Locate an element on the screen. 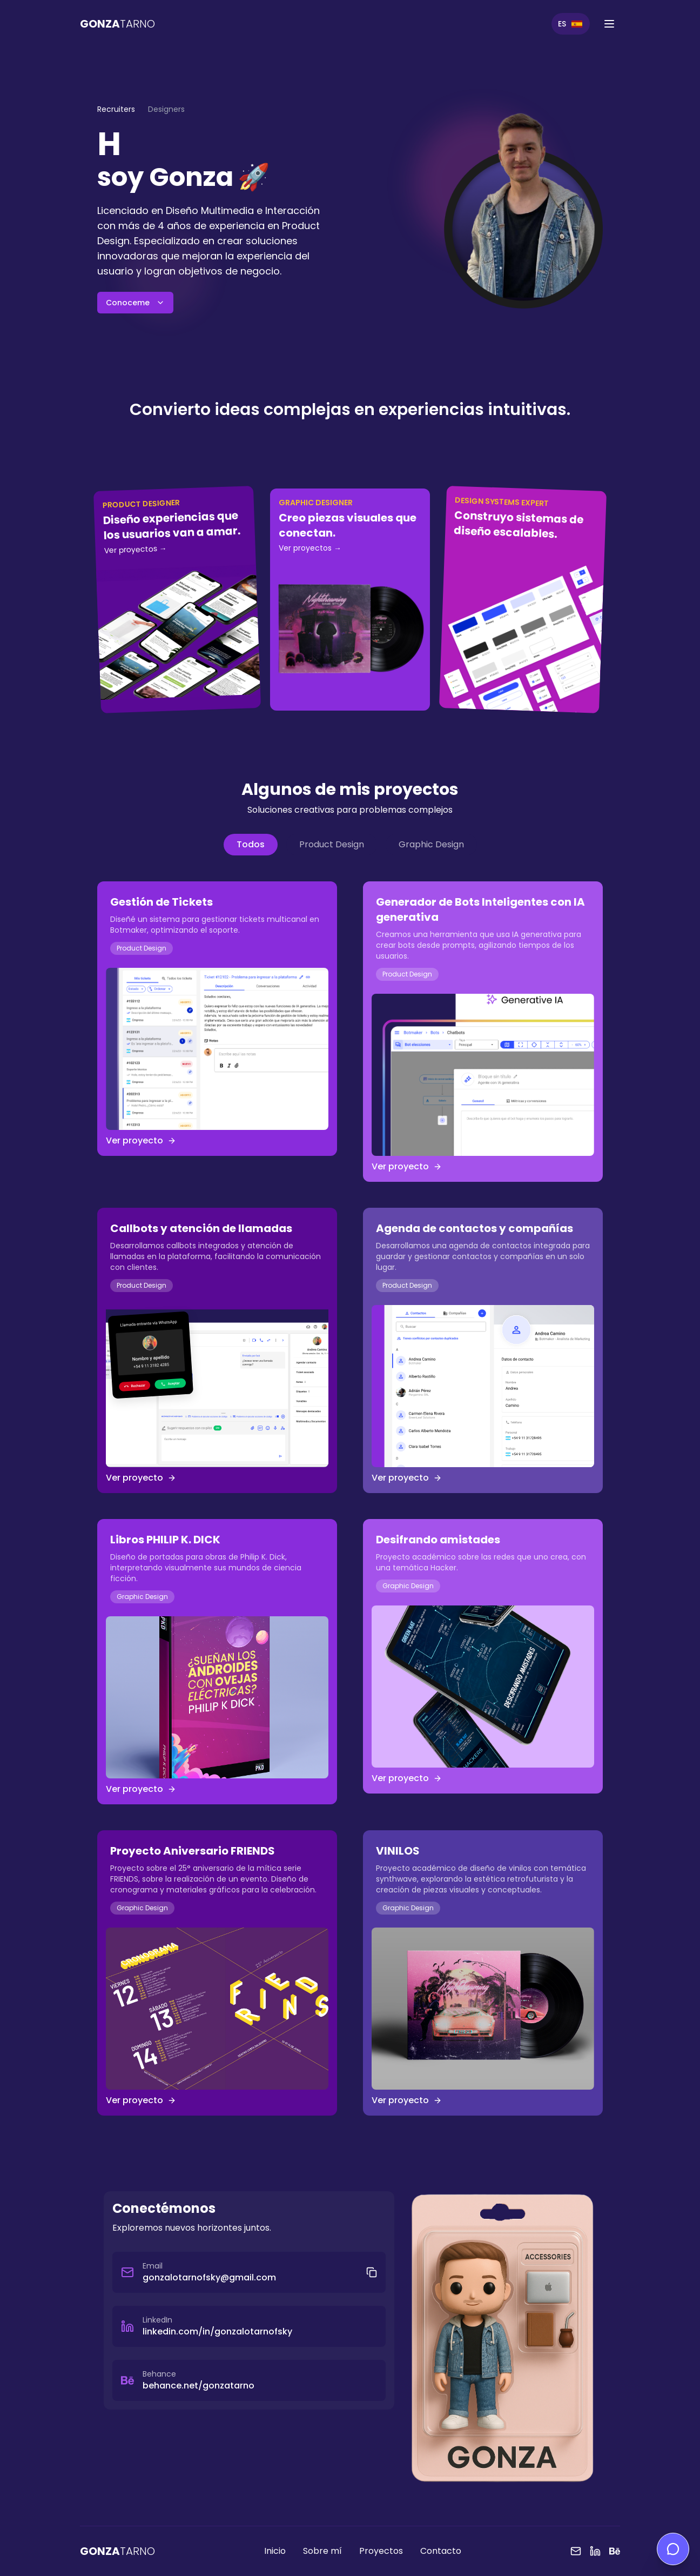  Sobre mí is located at coordinates (322, 2551).